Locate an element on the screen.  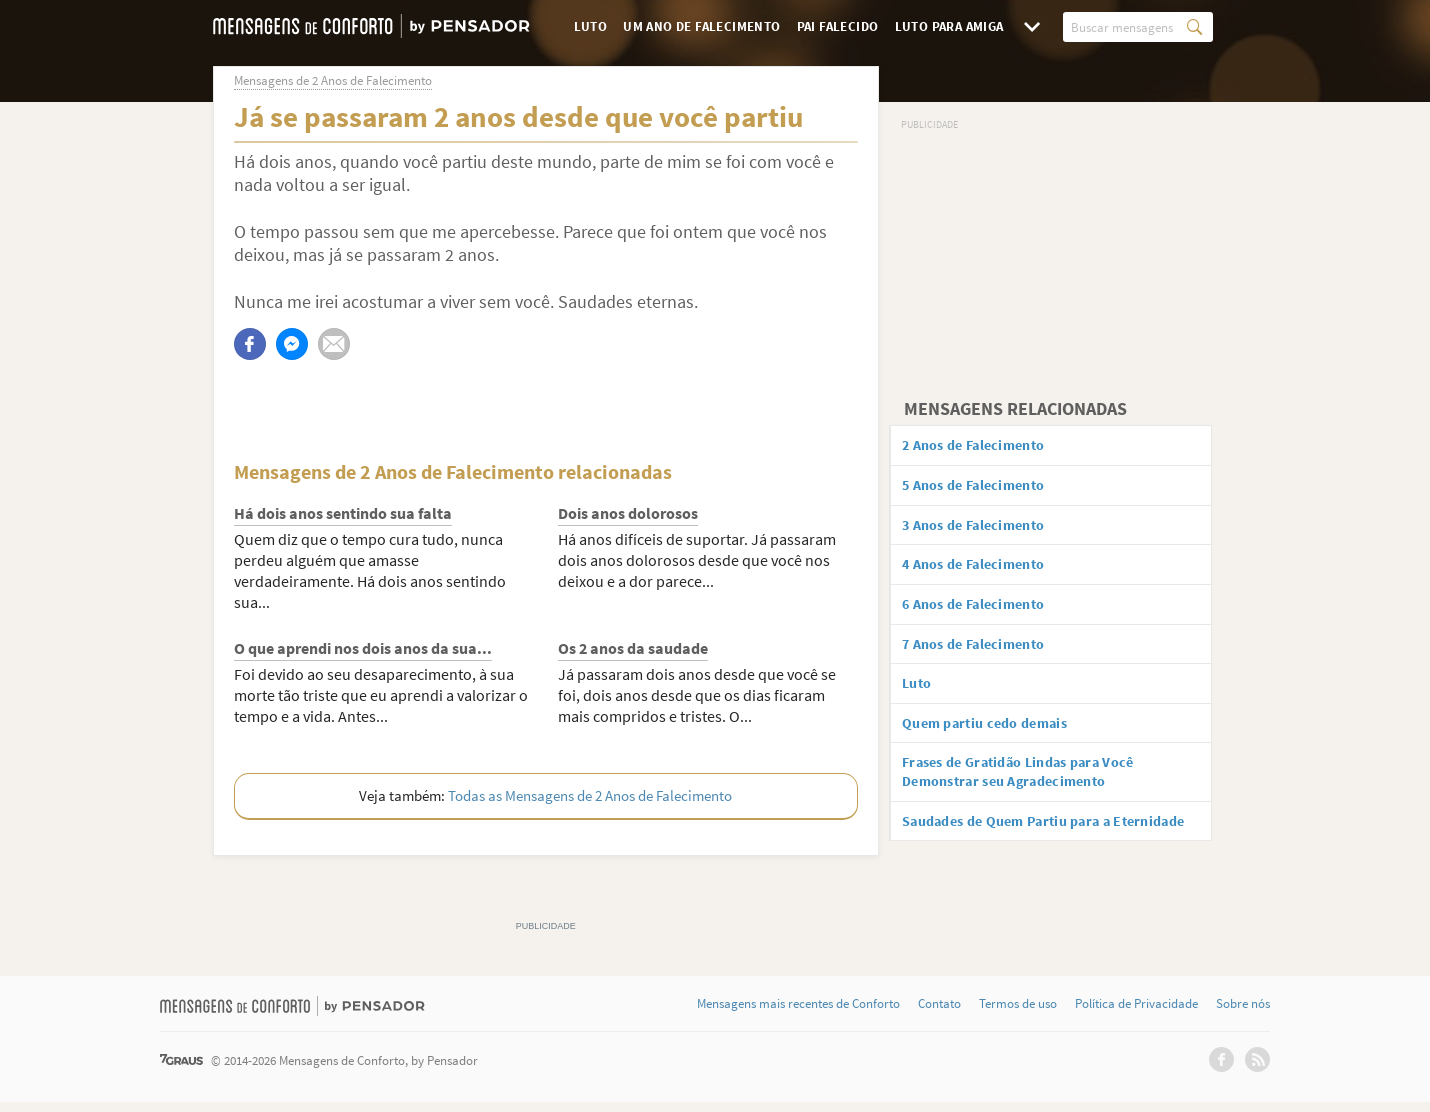
Dois anos dolorosos is located at coordinates (628, 513).